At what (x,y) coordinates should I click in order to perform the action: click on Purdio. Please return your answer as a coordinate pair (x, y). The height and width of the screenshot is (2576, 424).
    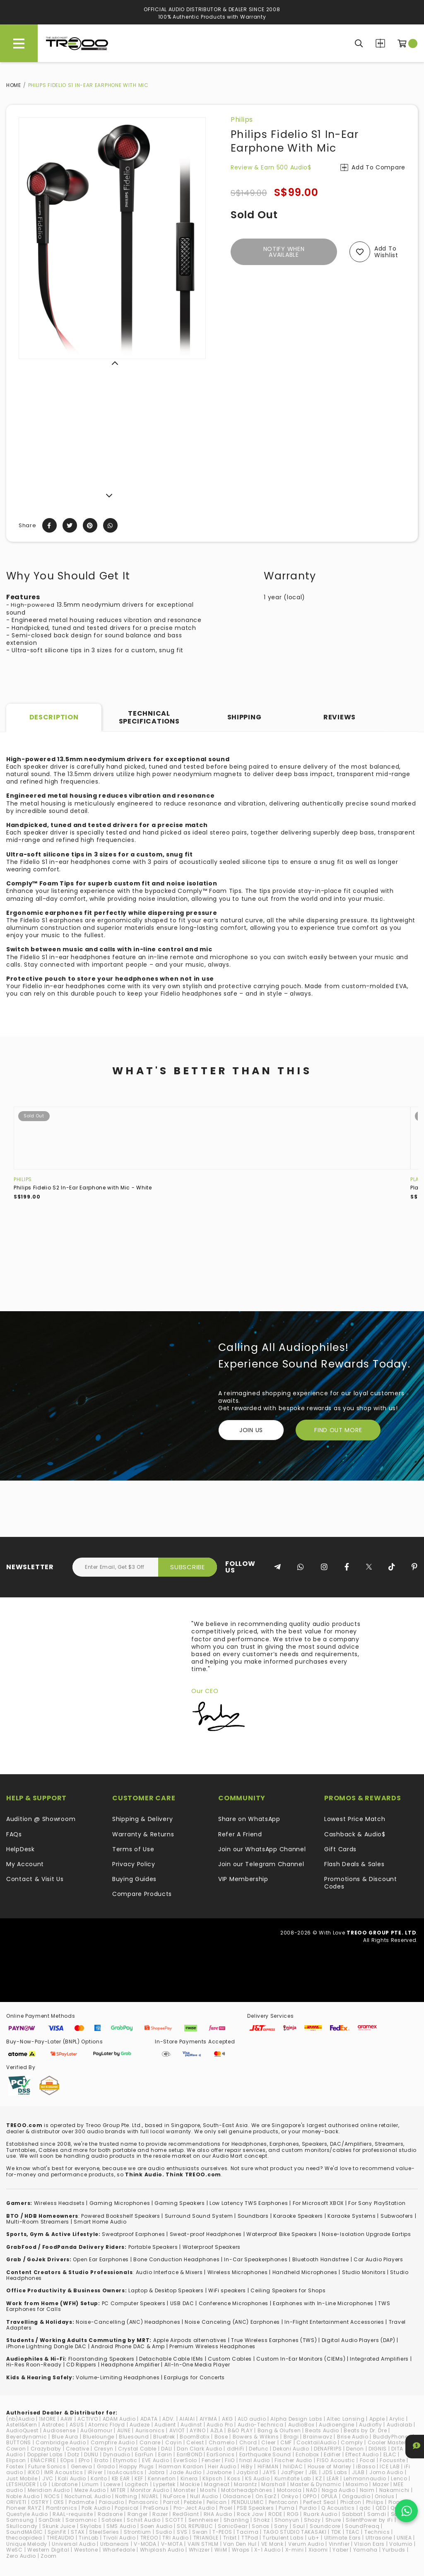
    Looking at the image, I should click on (308, 2507).